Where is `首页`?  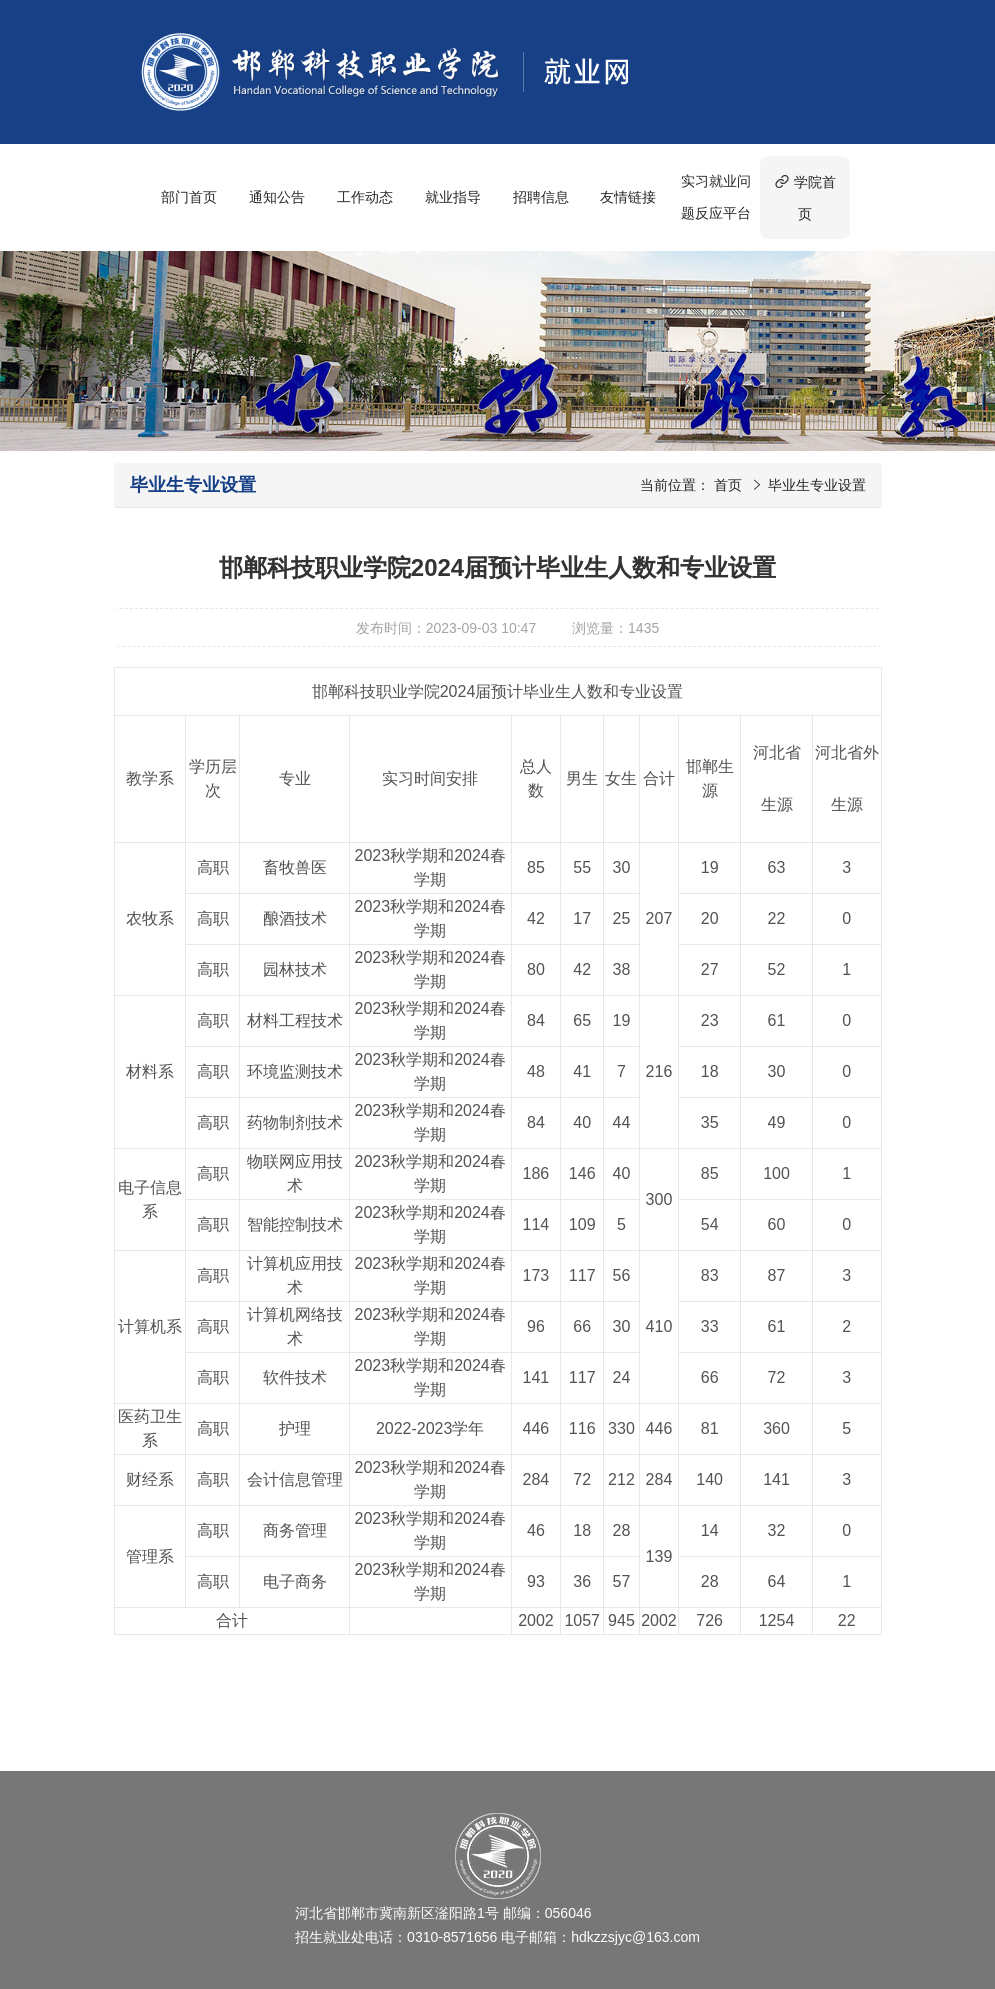 首页 is located at coordinates (728, 485).